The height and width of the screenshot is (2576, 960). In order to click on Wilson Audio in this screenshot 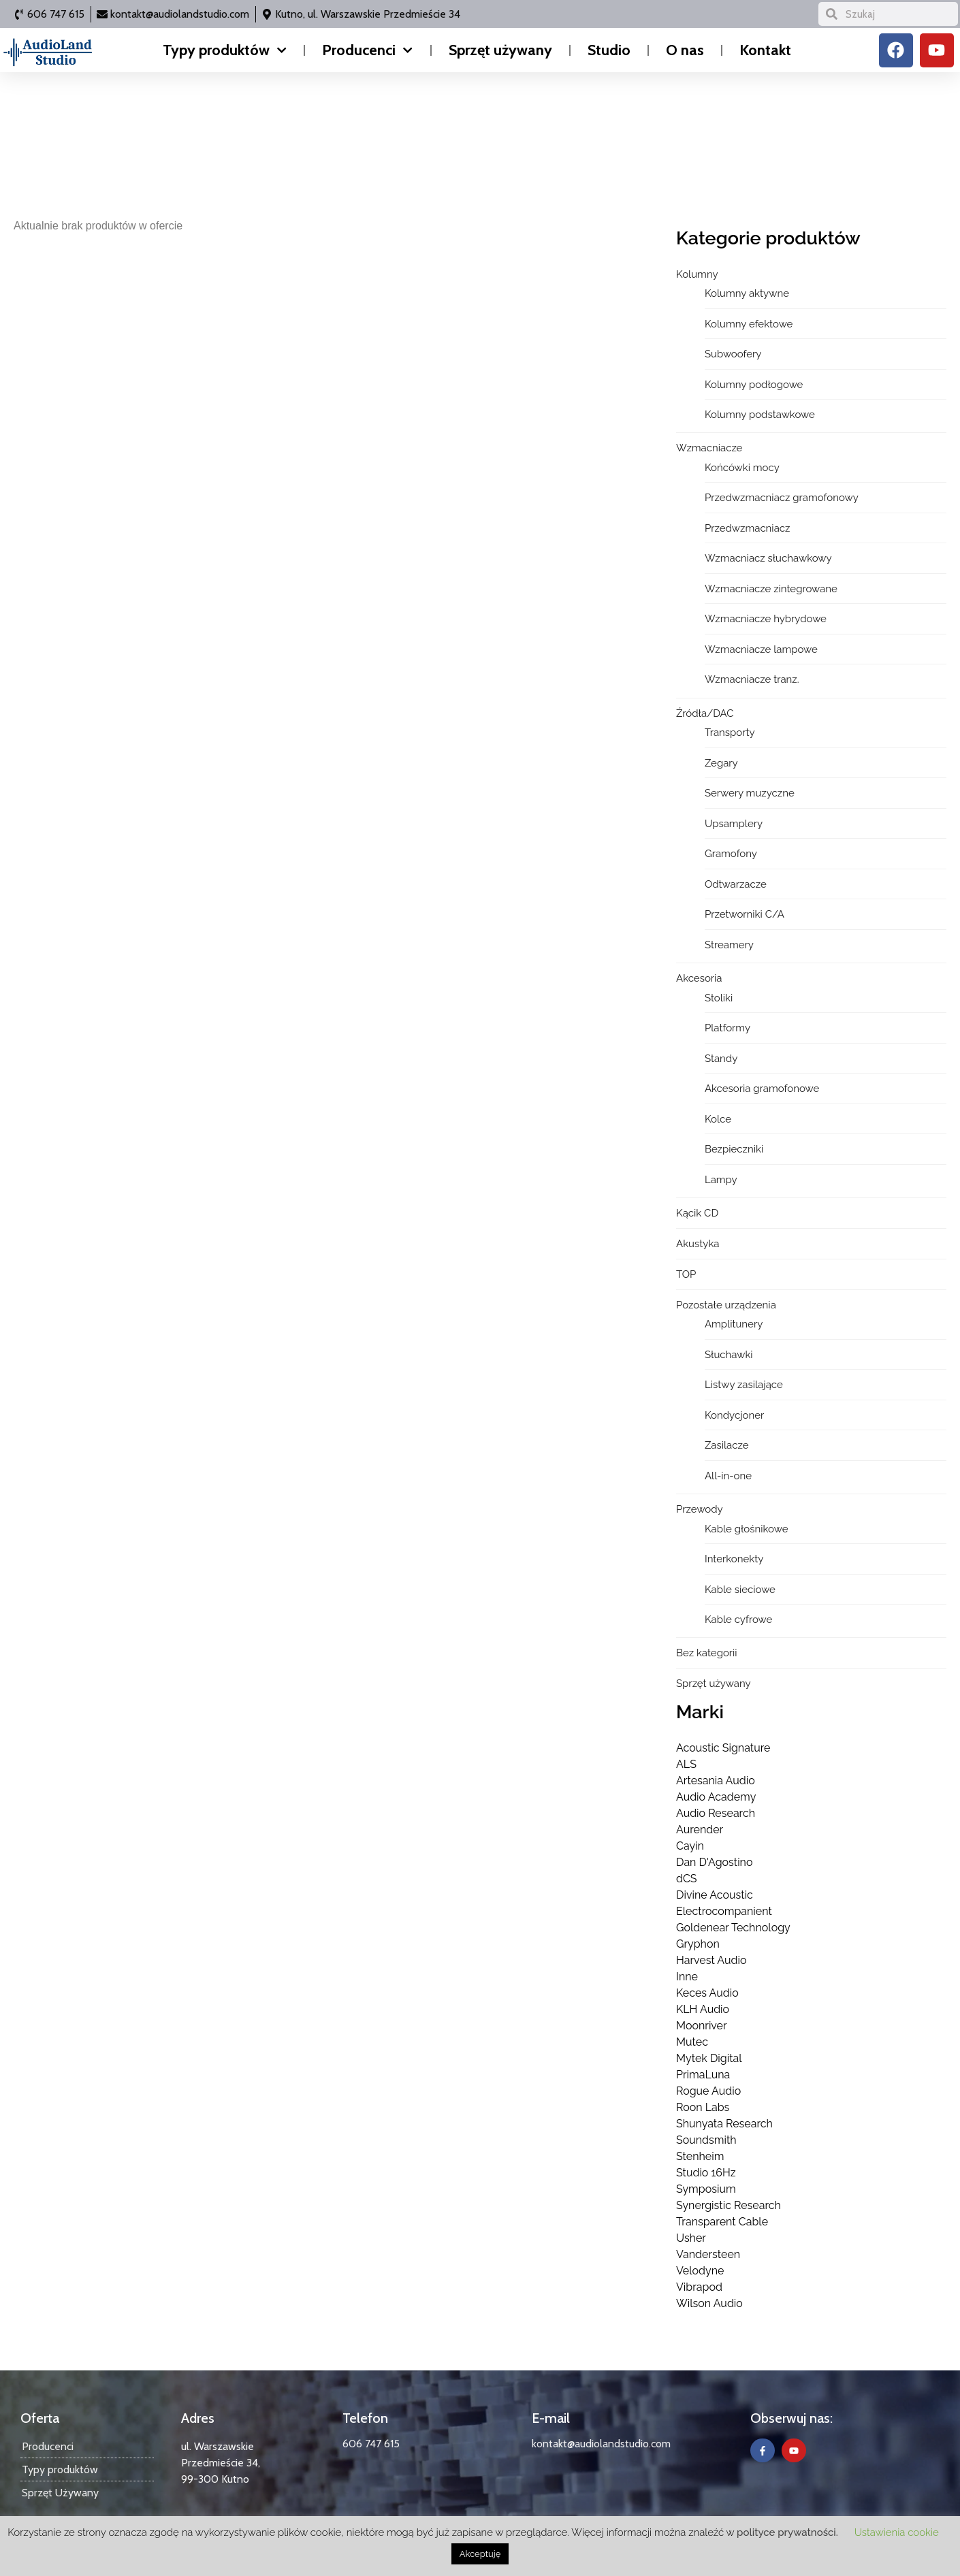, I will do `click(709, 2303)`.